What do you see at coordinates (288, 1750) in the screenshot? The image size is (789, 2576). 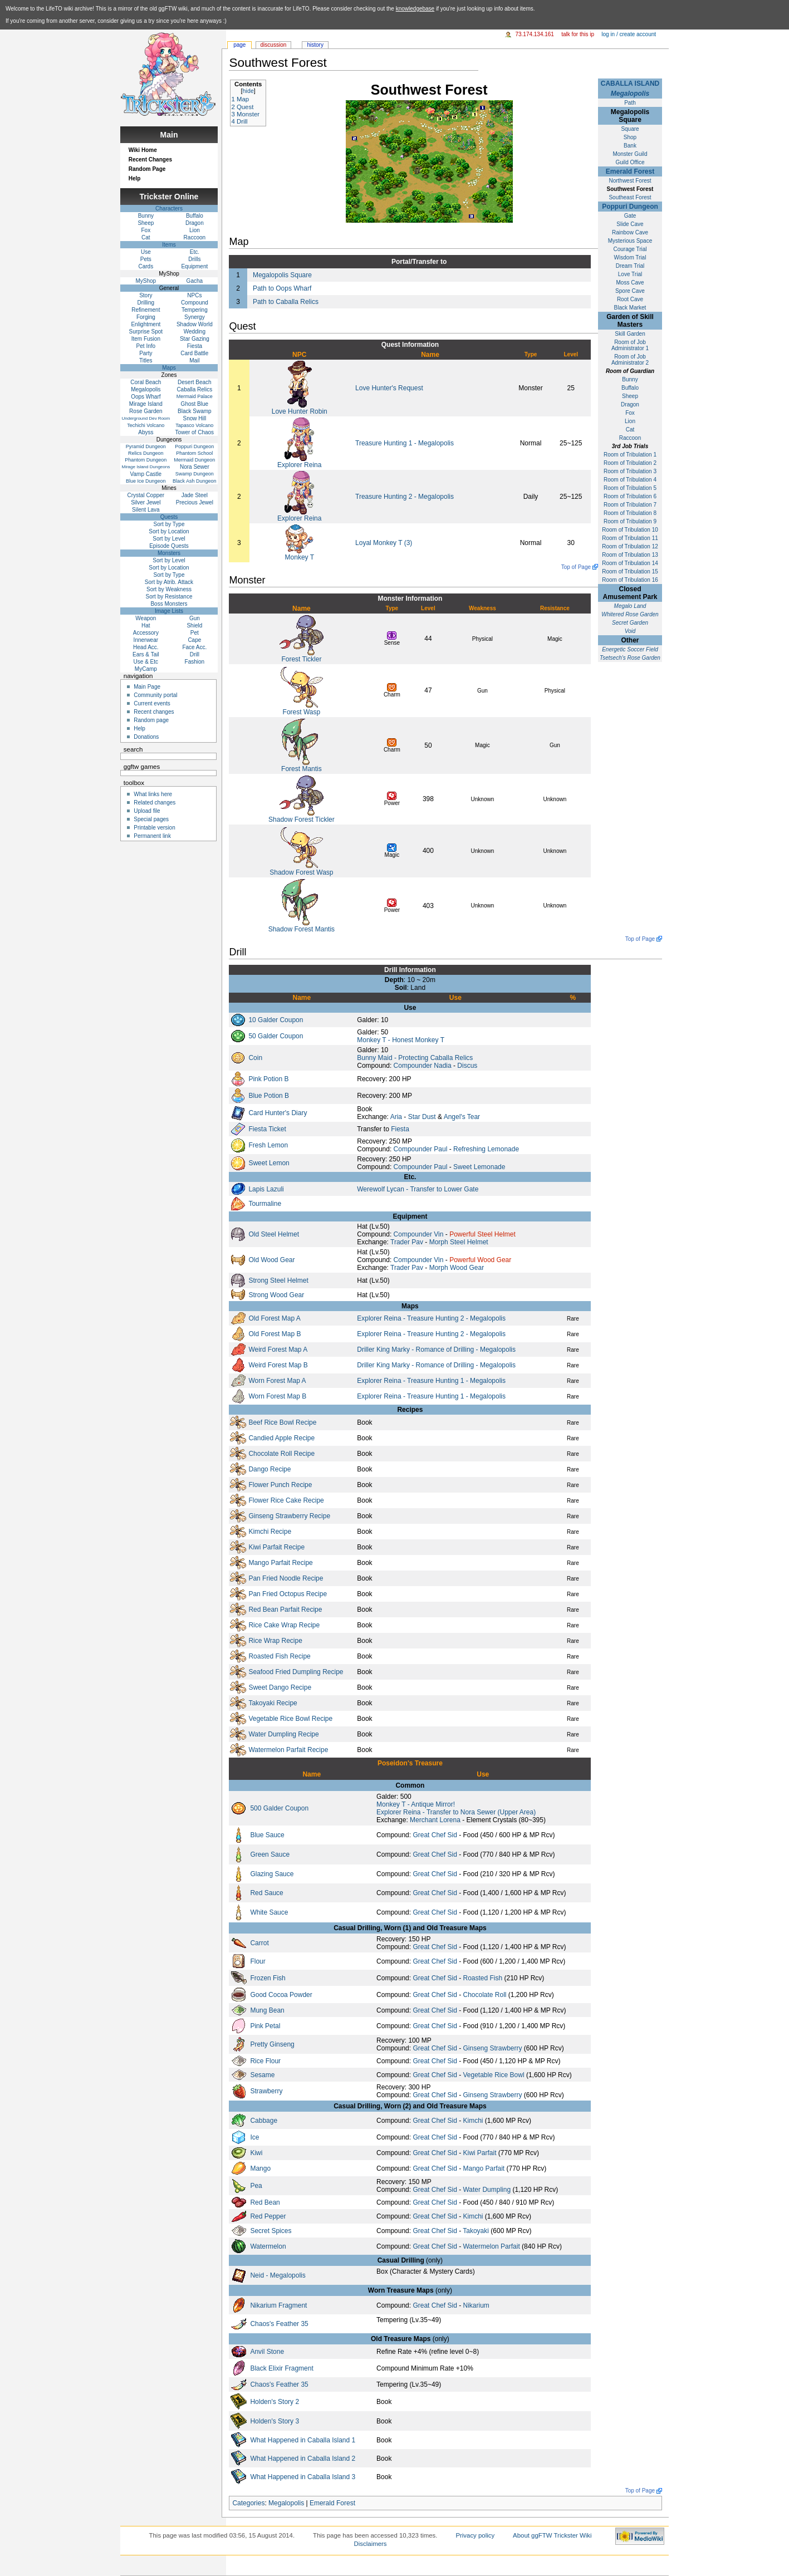 I see `Watermelon Parfait Recipe` at bounding box center [288, 1750].